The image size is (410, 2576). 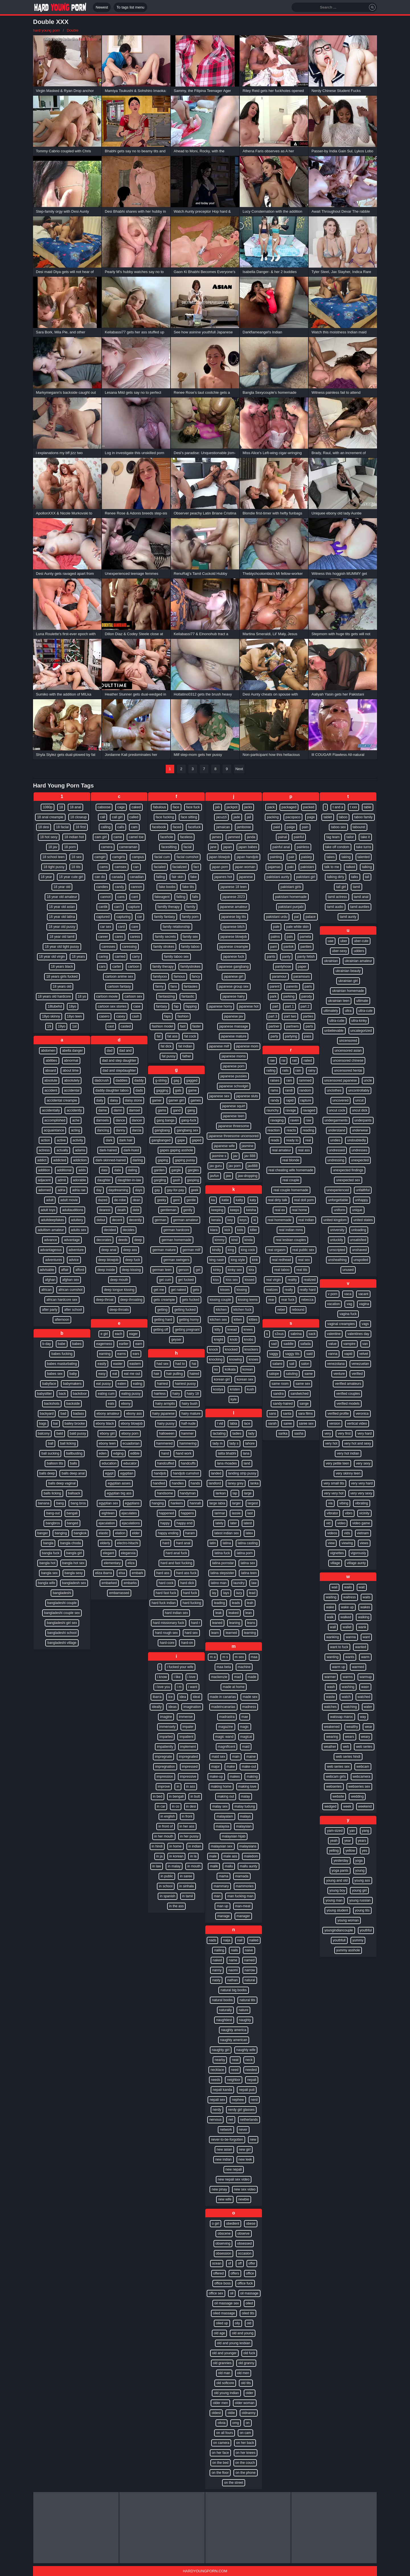 What do you see at coordinates (216, 1980) in the screenshot?
I see `nasty` at bounding box center [216, 1980].